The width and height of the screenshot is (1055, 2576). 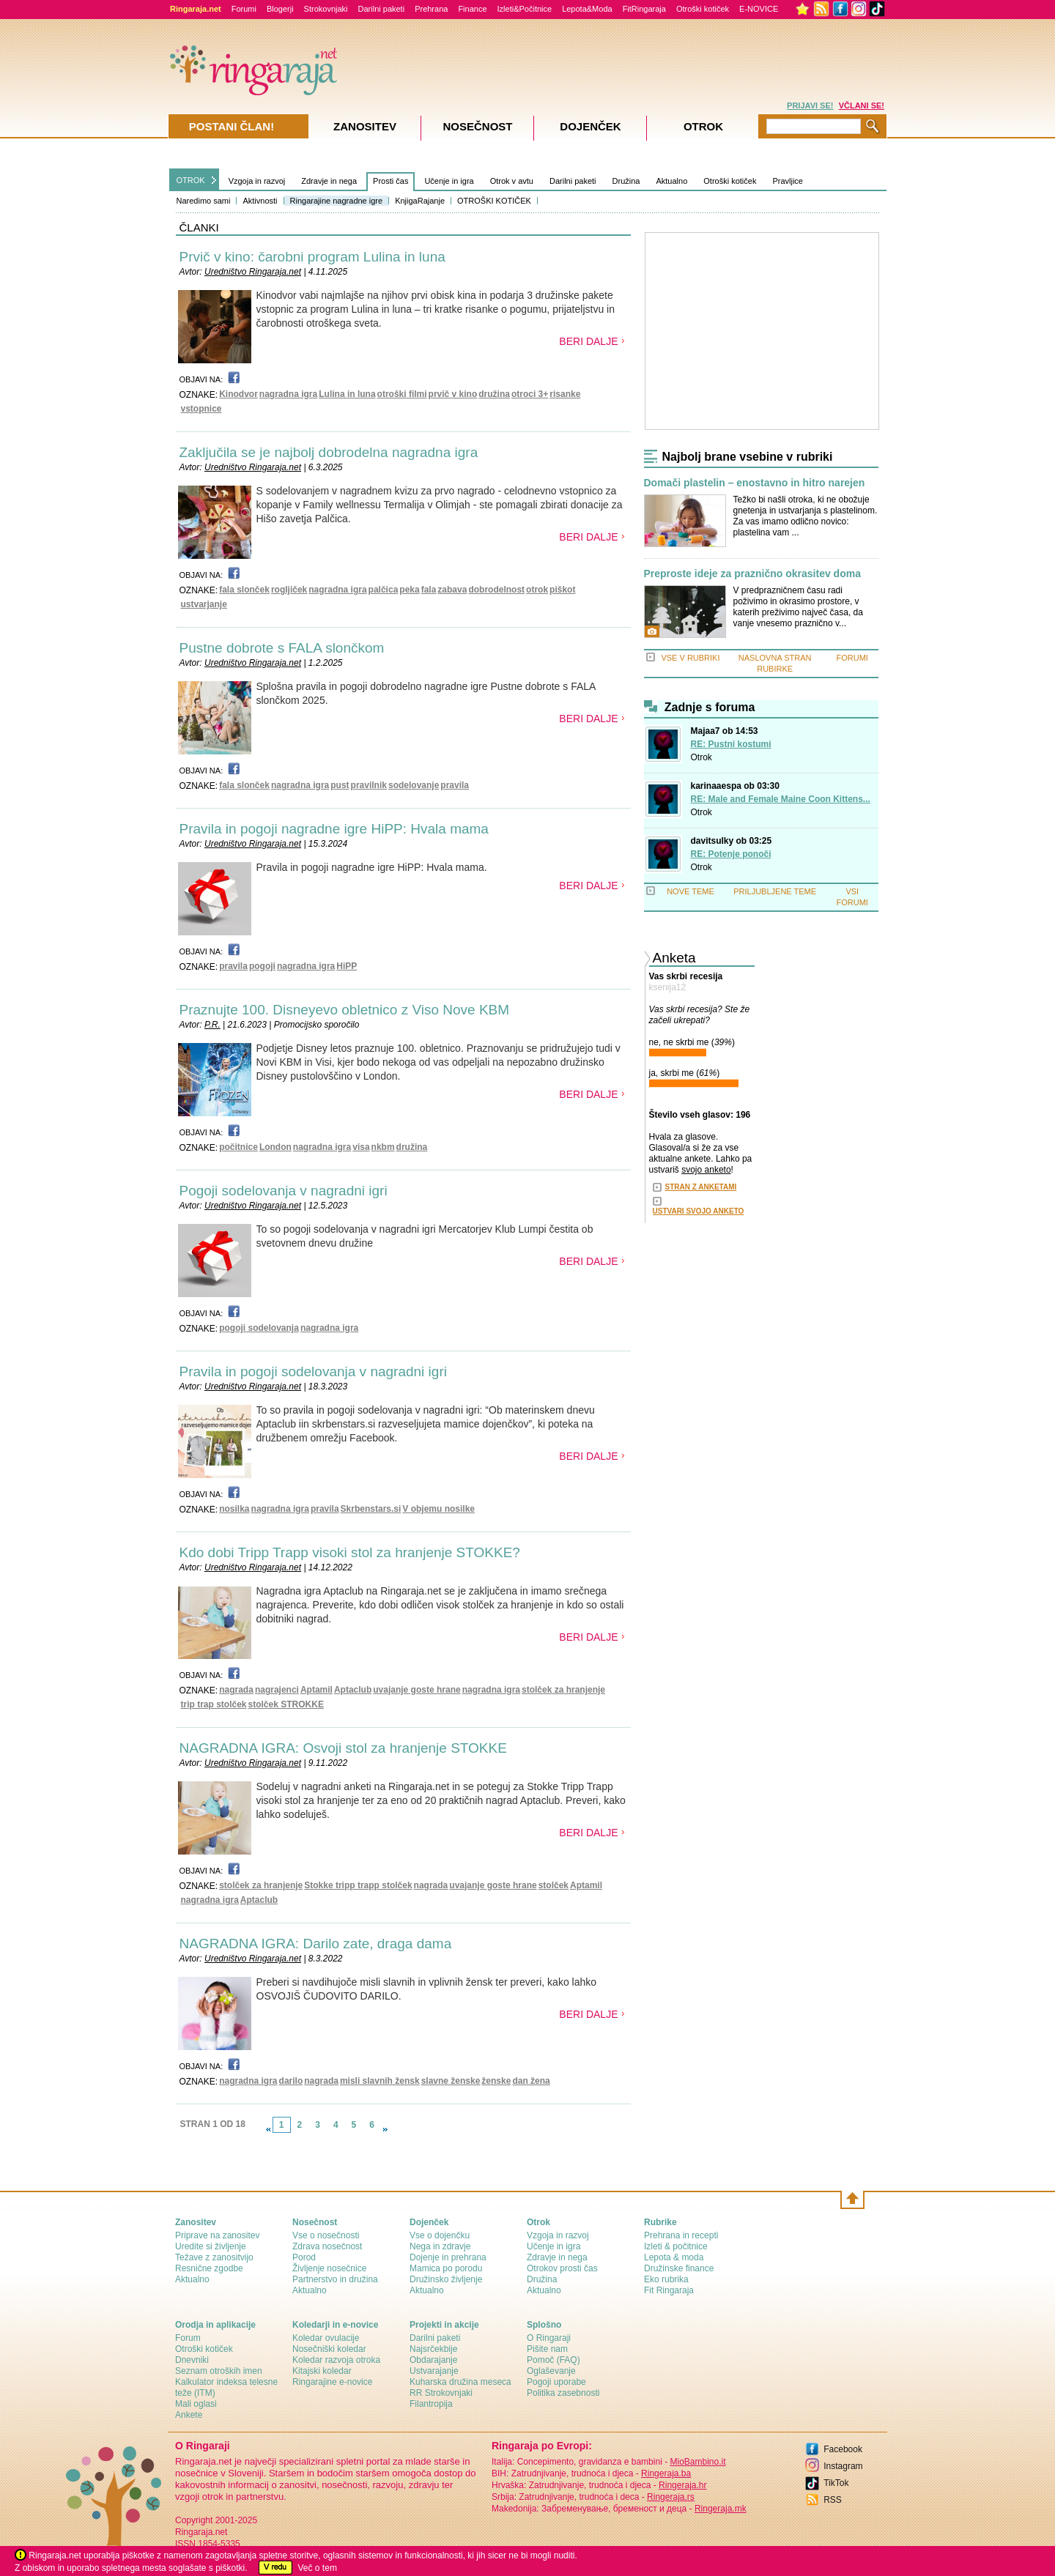 What do you see at coordinates (774, 891) in the screenshot?
I see `PRILJUBLJENE TEME` at bounding box center [774, 891].